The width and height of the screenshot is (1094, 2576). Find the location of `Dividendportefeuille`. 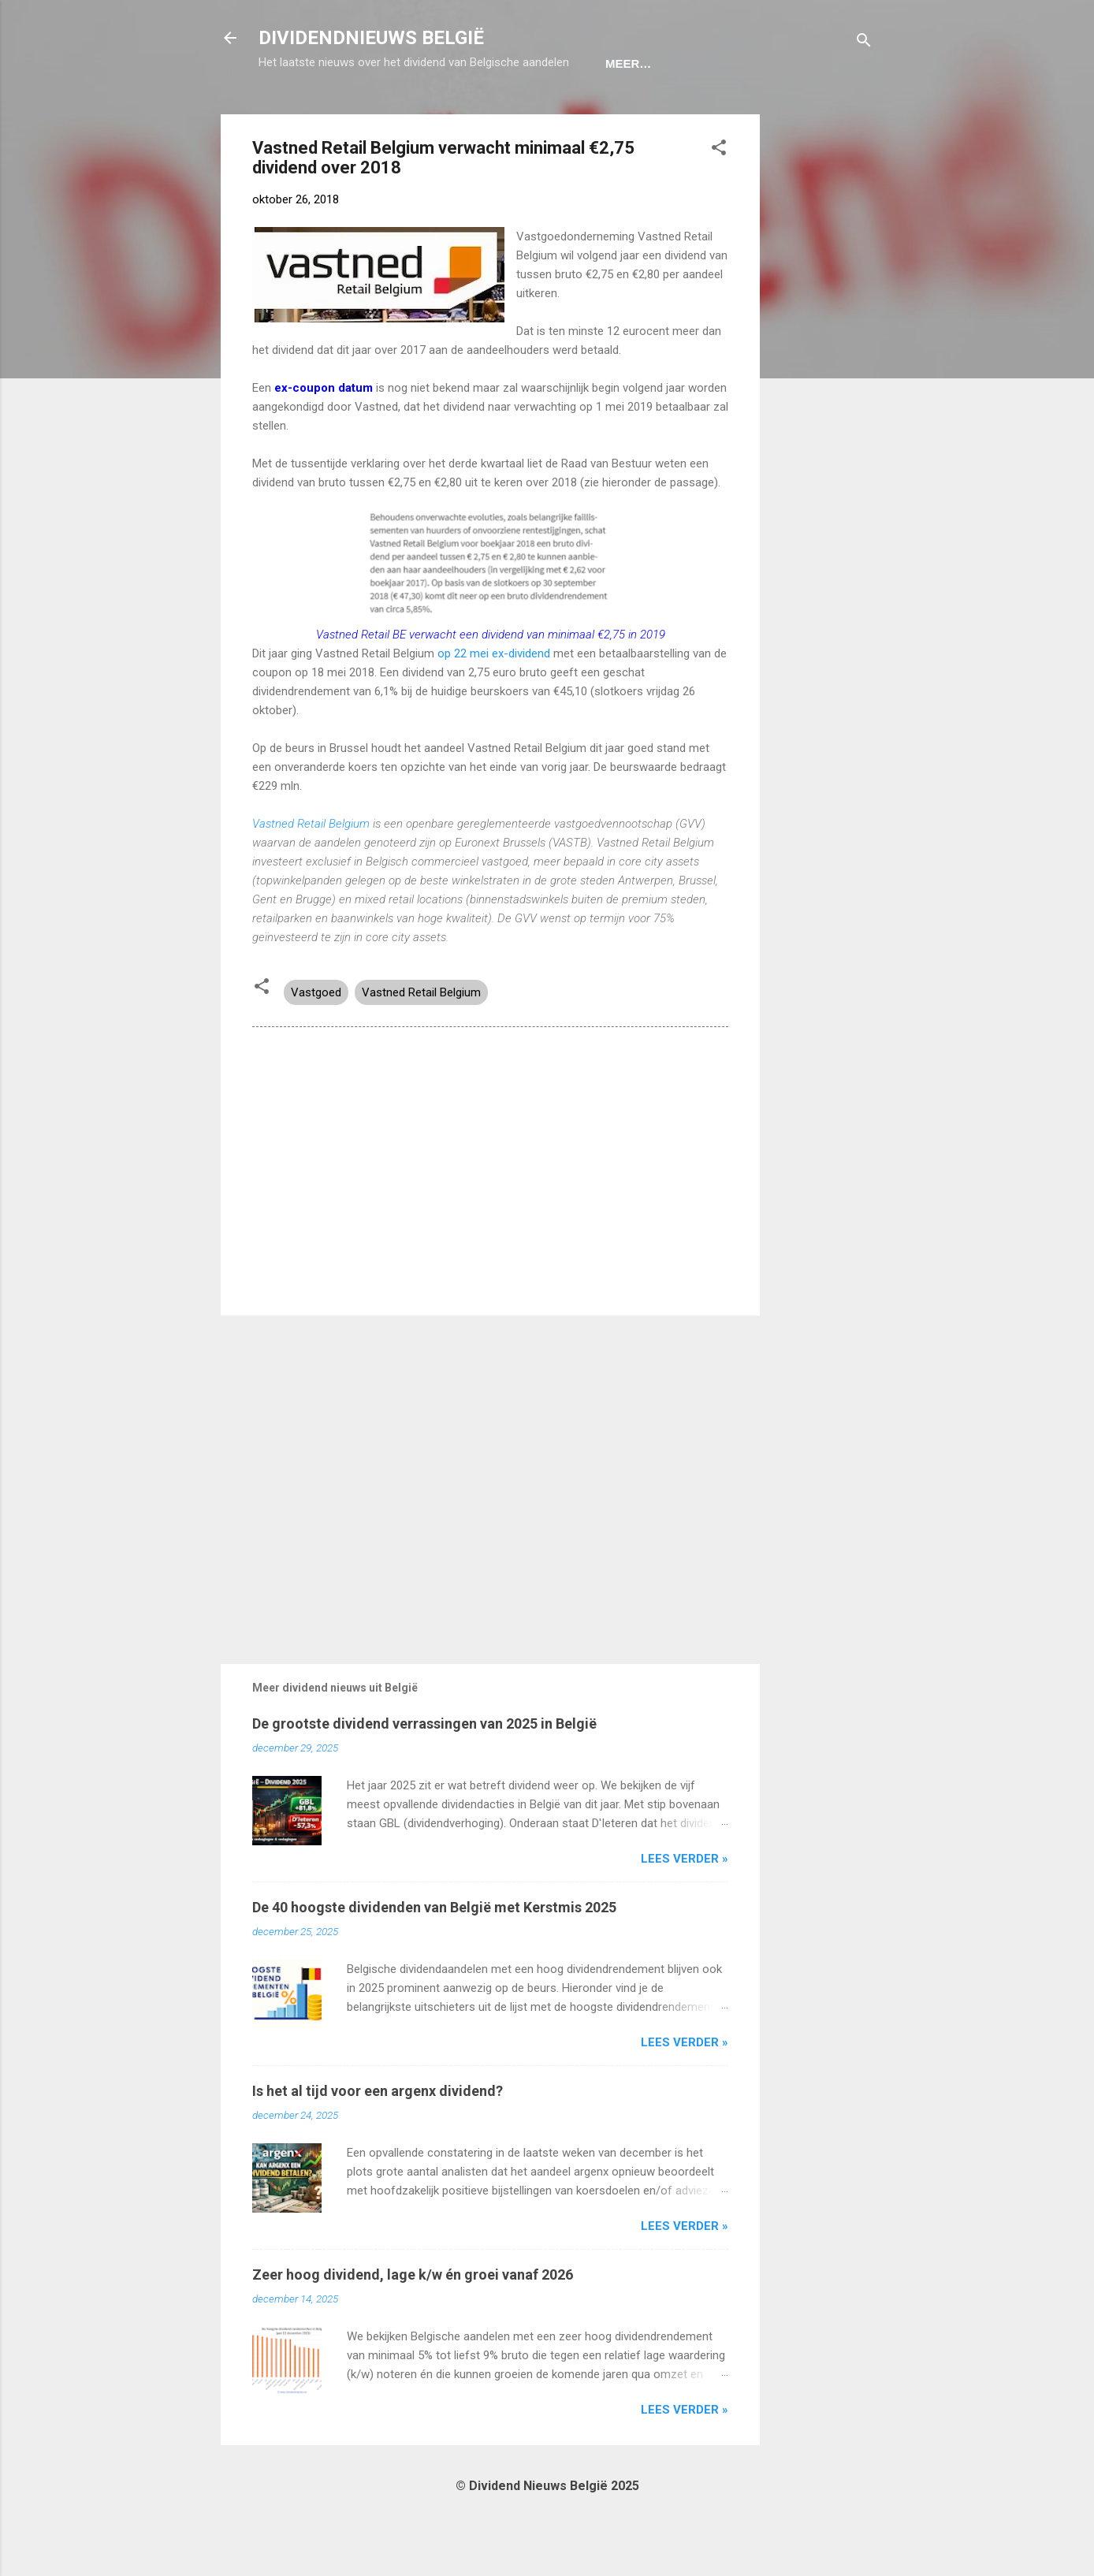

Dividendportefeuille is located at coordinates (508, 112).